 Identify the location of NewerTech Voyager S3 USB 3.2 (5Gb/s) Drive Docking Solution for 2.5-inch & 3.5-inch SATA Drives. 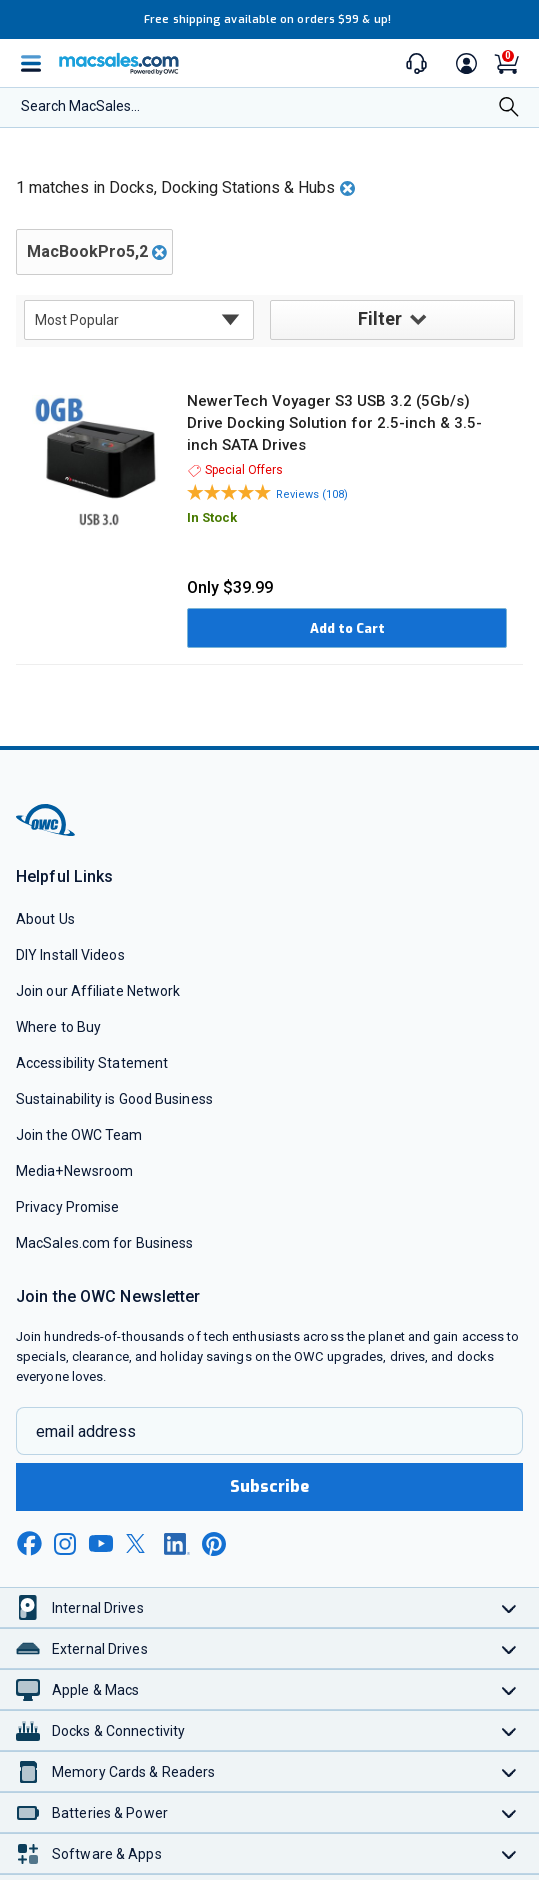
(334, 423).